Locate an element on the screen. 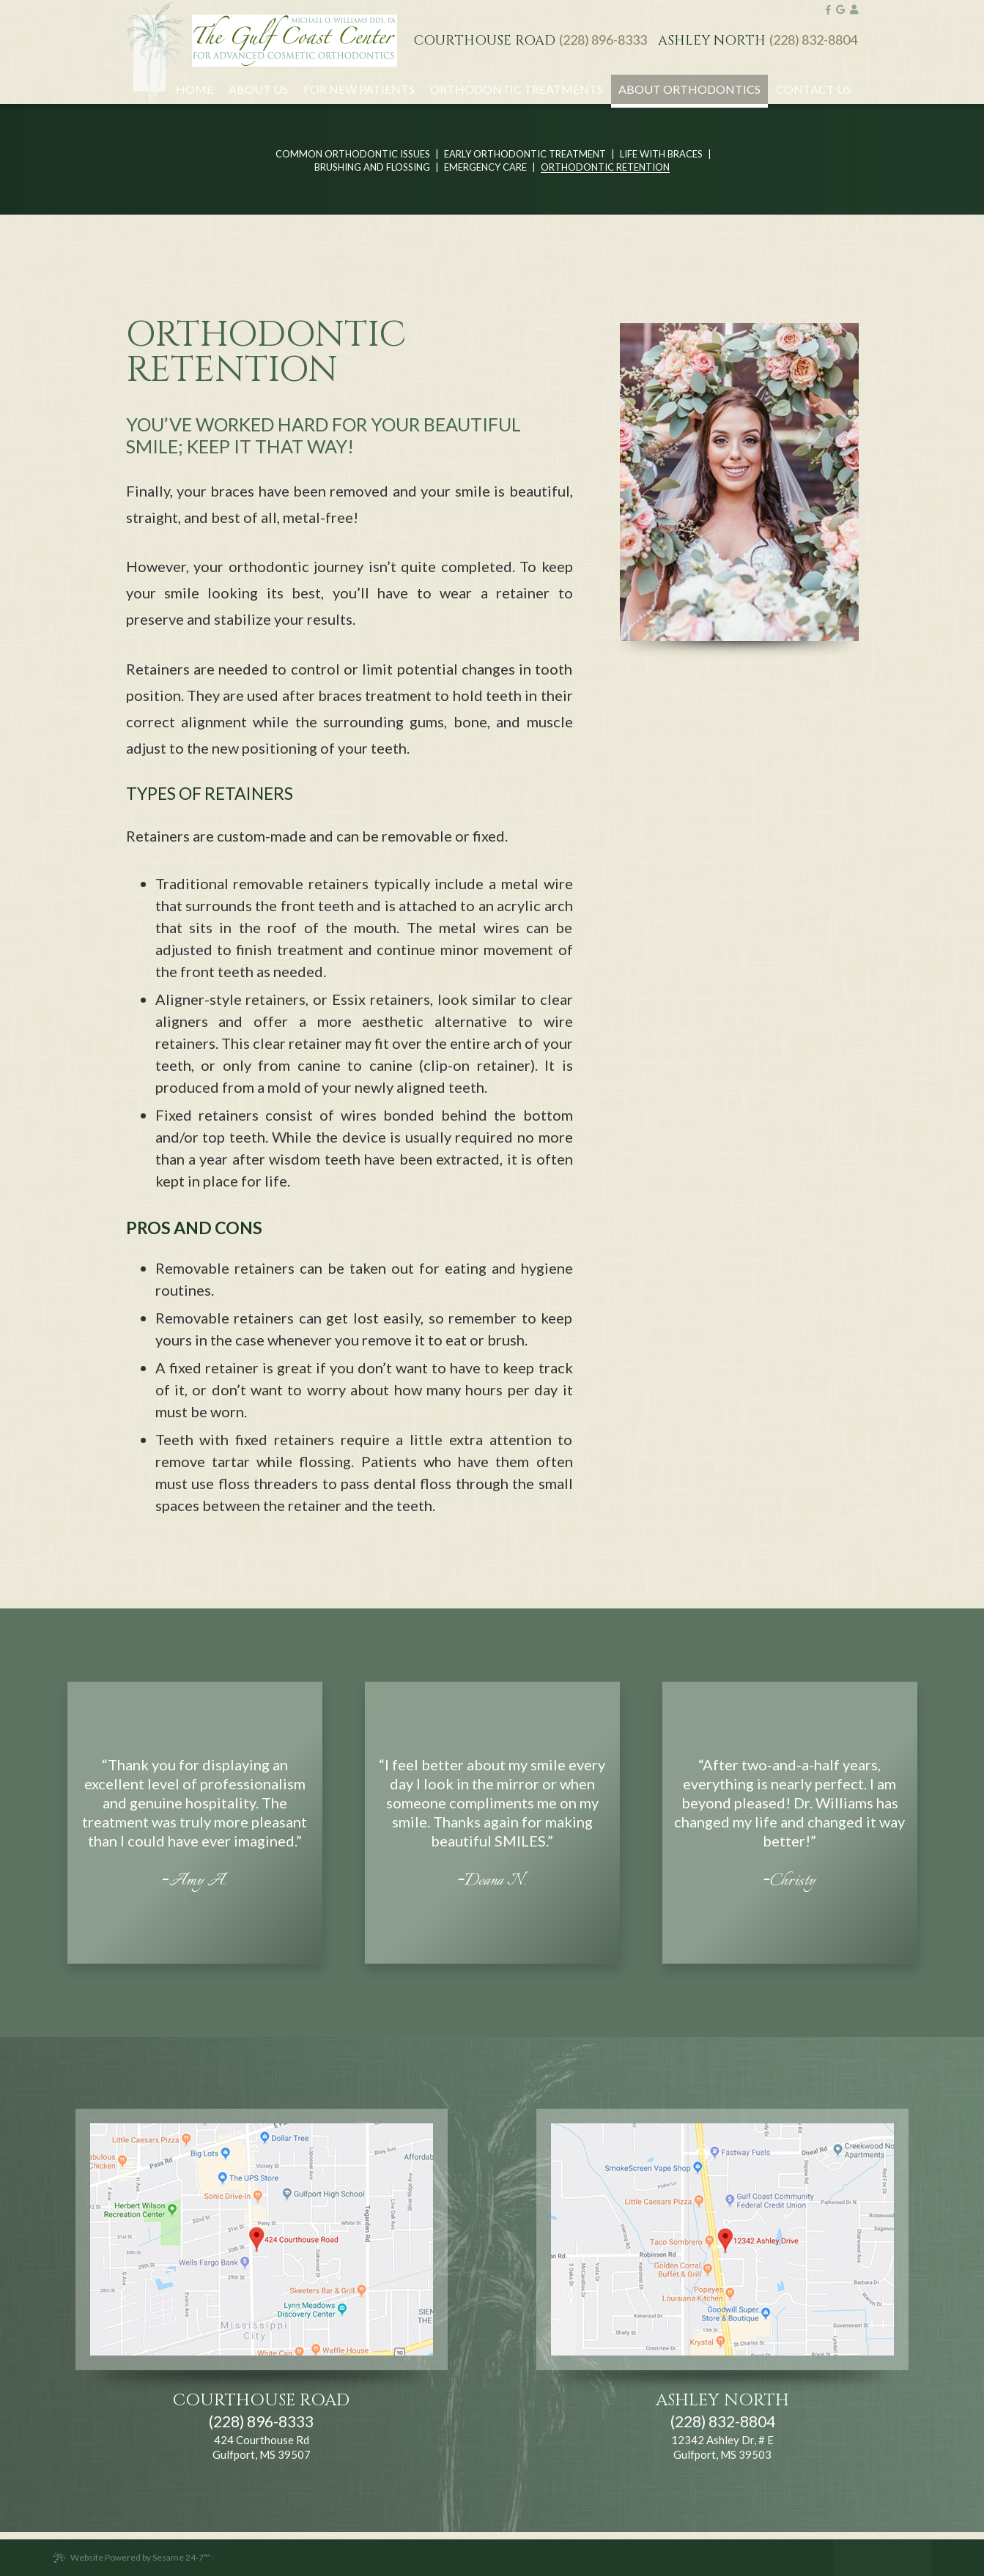 The image size is (984, 2576). Ashley North is located at coordinates (712, 40).